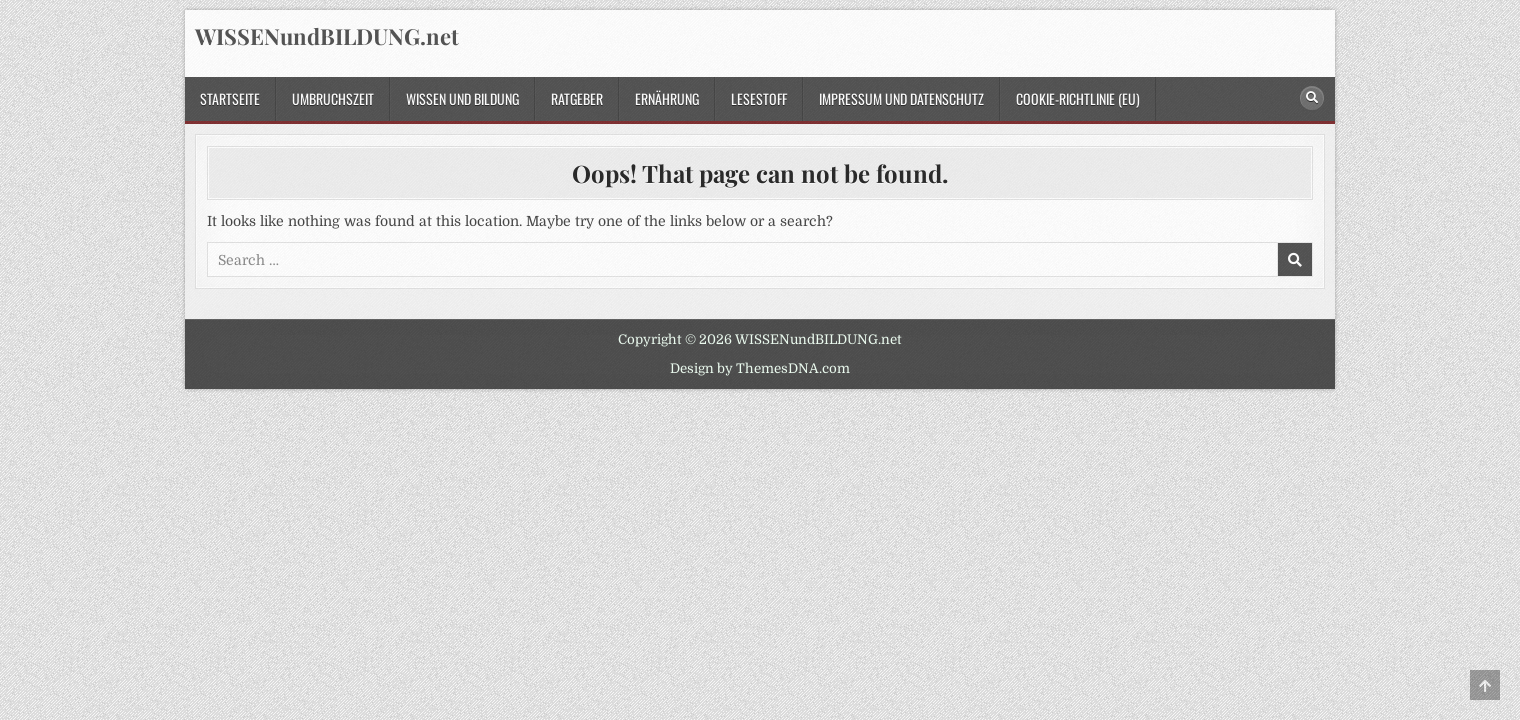  I want to click on WISSENundBILDUNG.net, so click(327, 36).